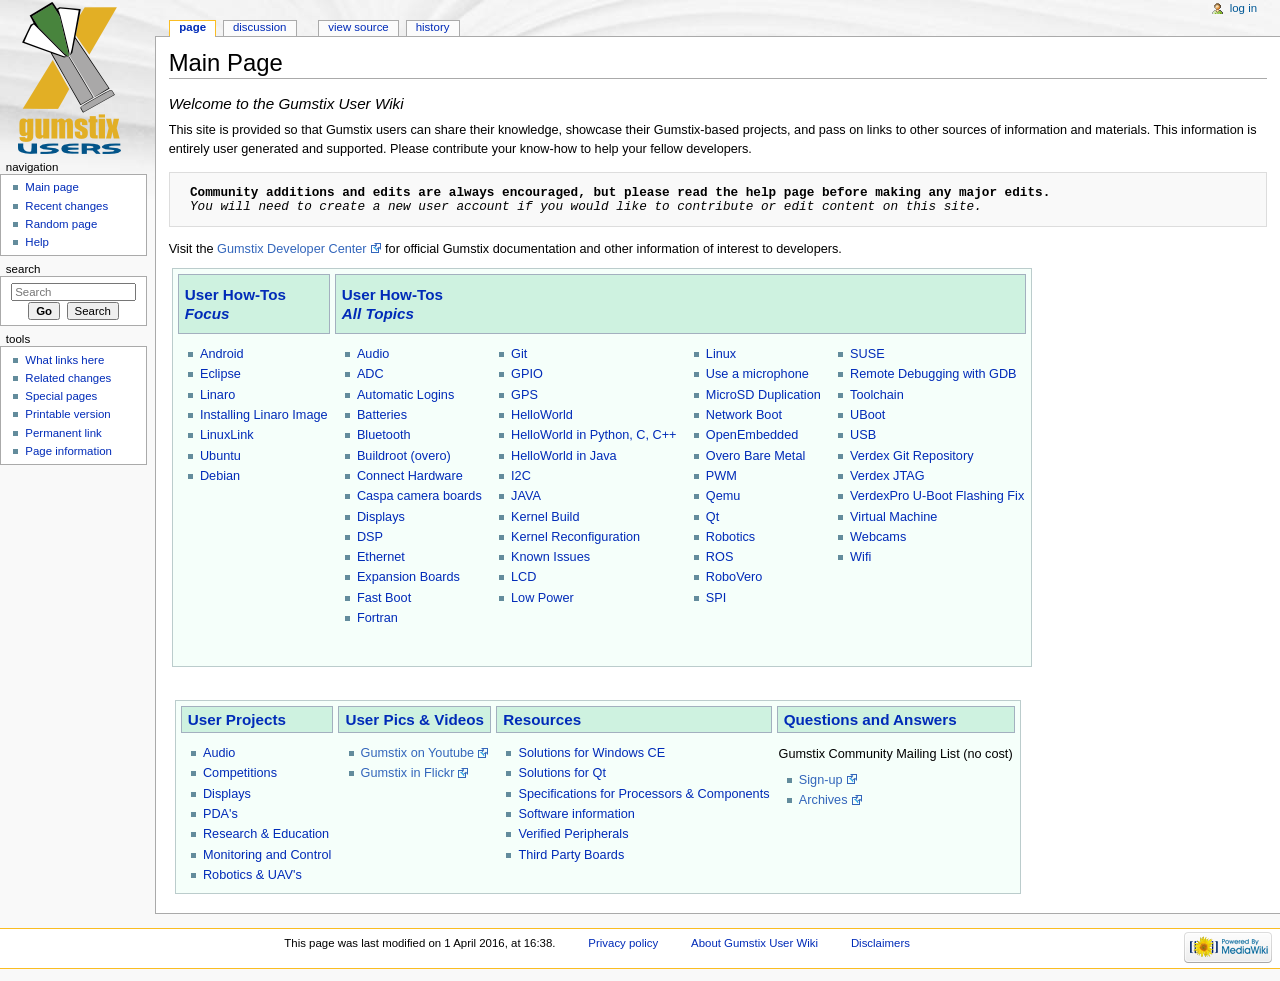 The height and width of the screenshot is (981, 1280). I want to click on JAVA, so click(526, 496).